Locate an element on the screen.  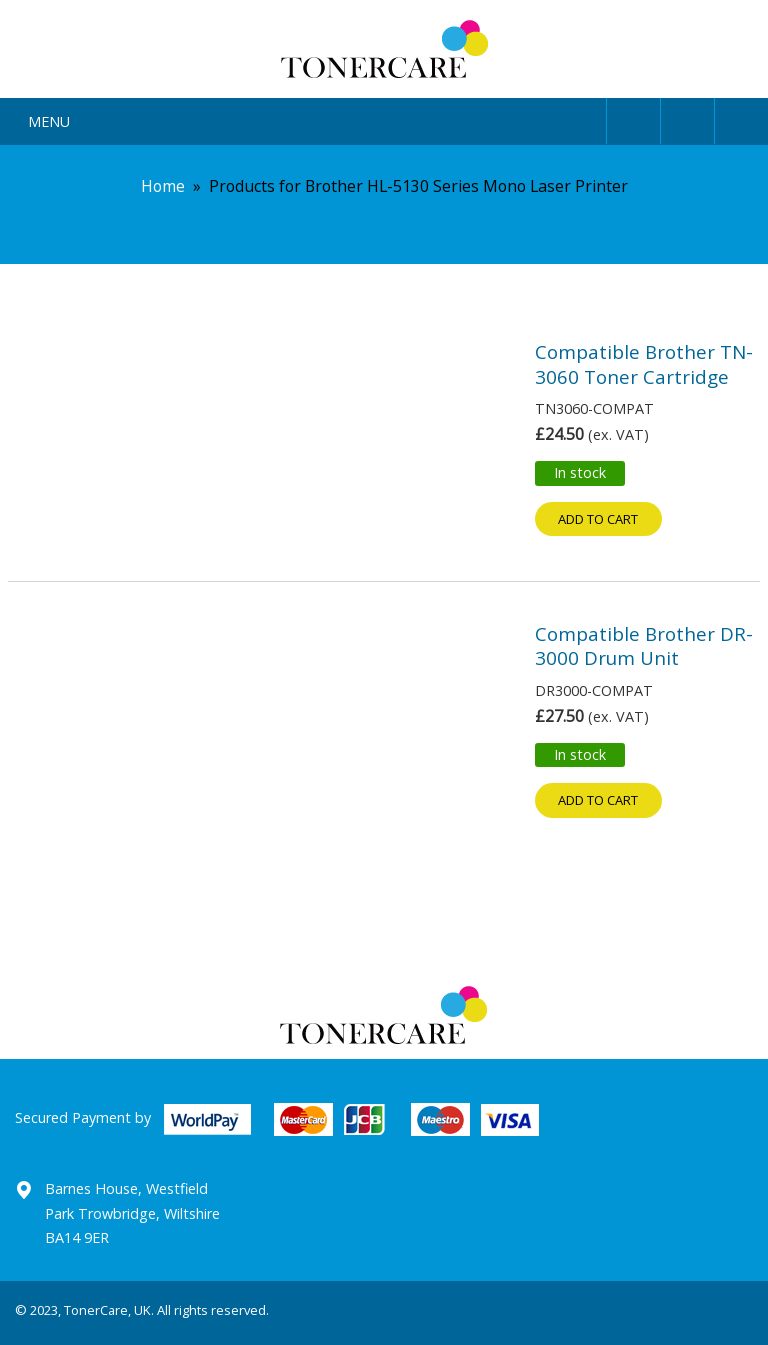
Add to cart is located at coordinates (598, 519).